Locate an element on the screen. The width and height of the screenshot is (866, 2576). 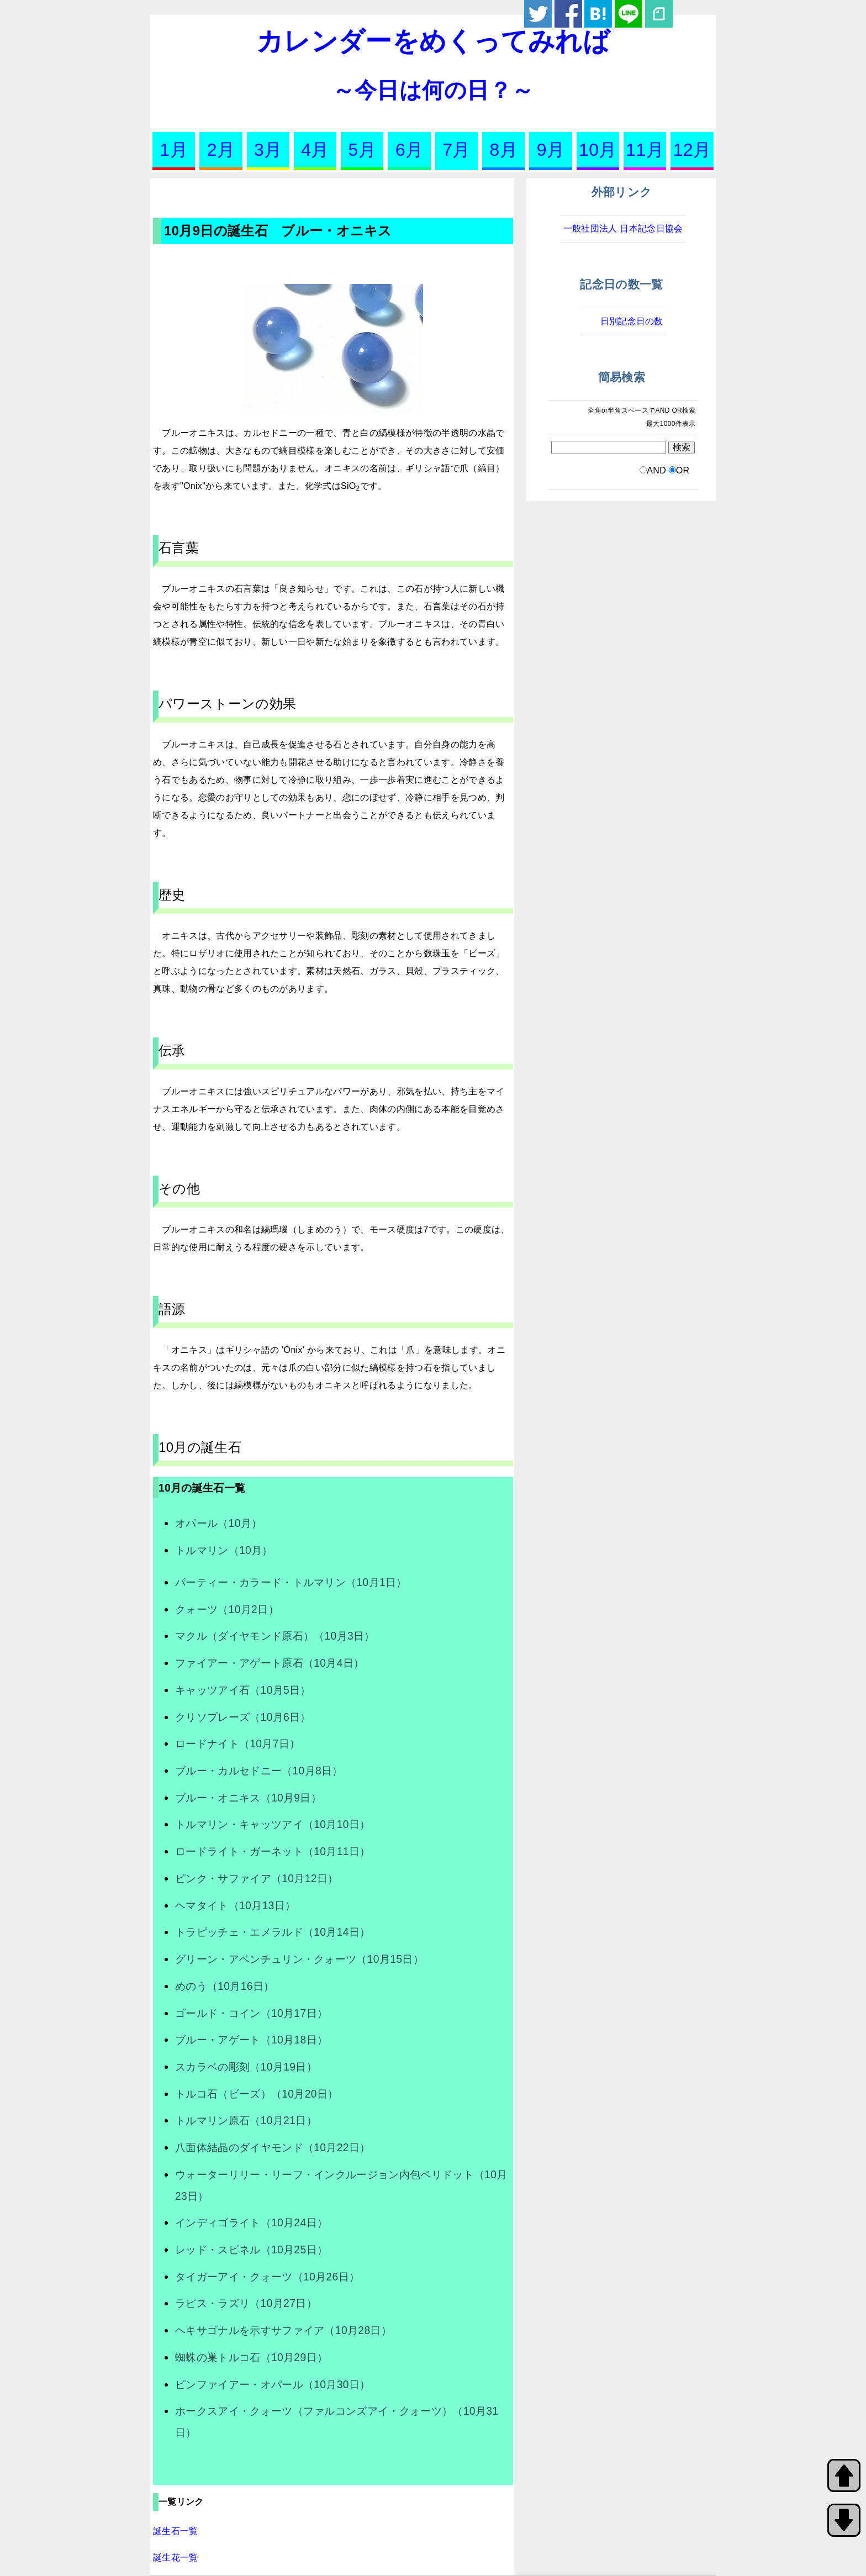
12月 is located at coordinates (692, 150).